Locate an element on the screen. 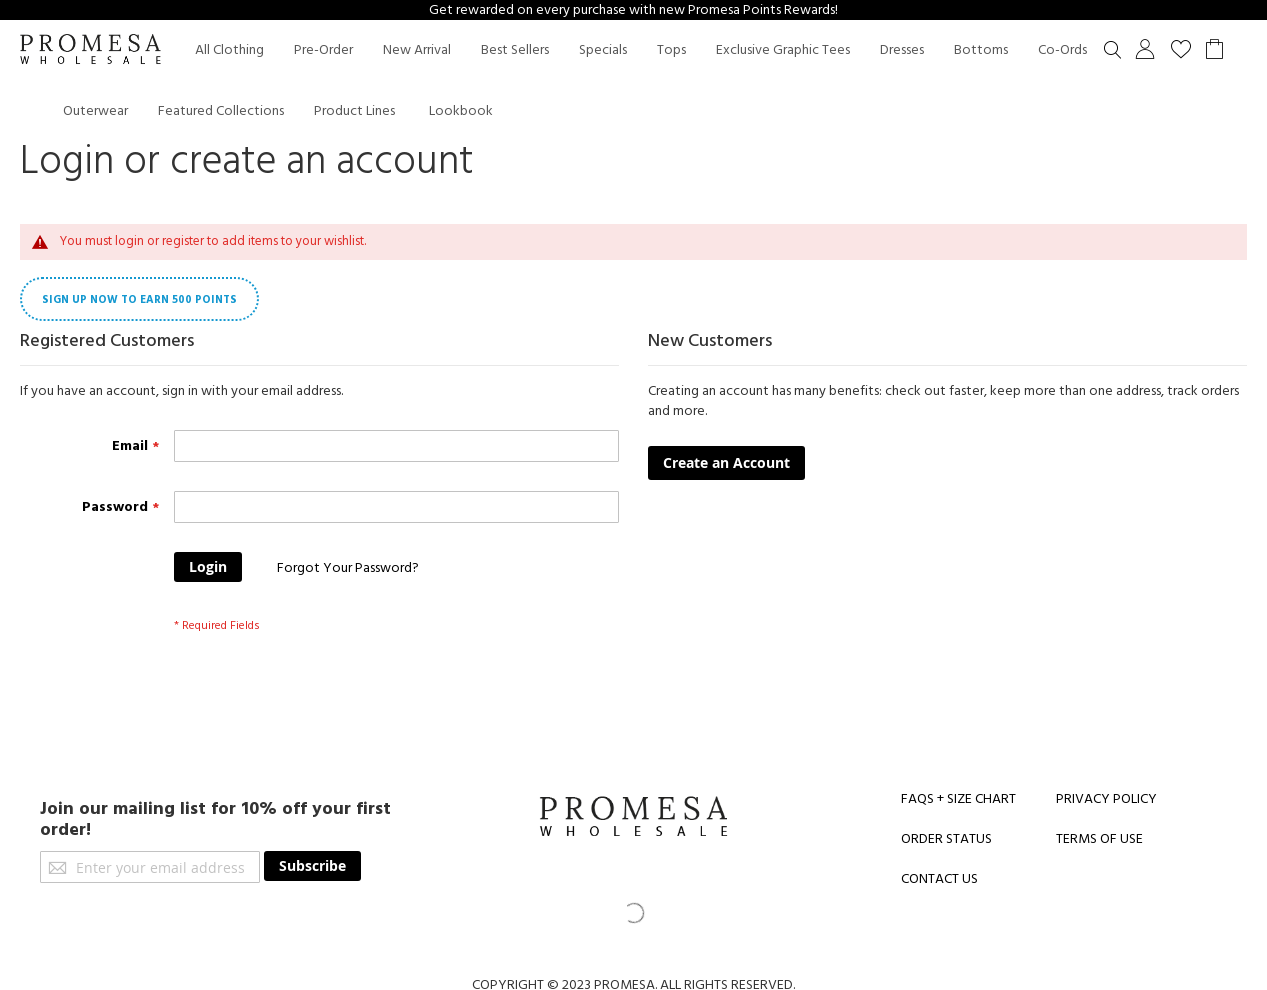 Image resolution: width=1267 pixels, height=990 pixels. TERMS OF USE is located at coordinates (1099, 839).